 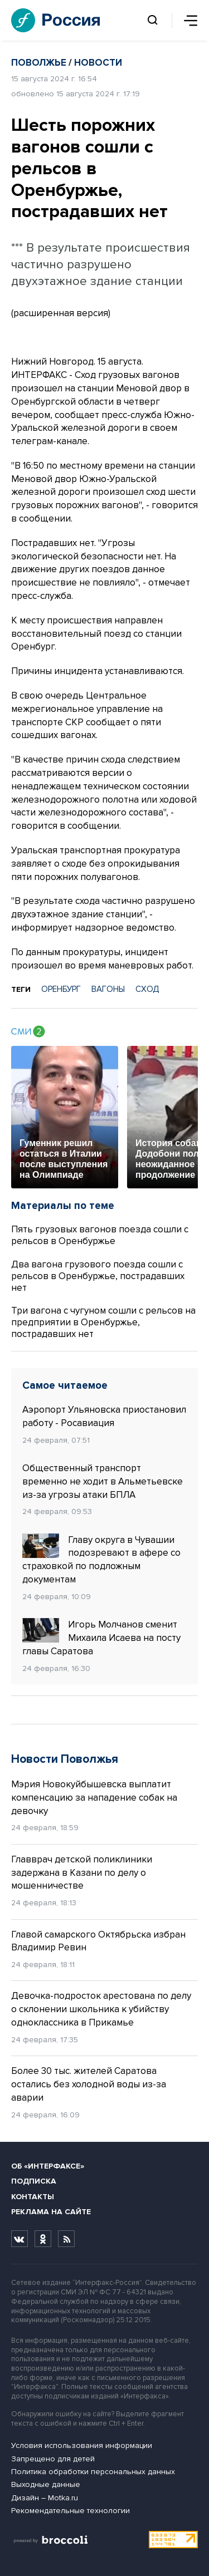 What do you see at coordinates (99, 1235) in the screenshot?
I see `Пять грузовых вагонов поезда сошли с рельсов в Оренбуржье` at bounding box center [99, 1235].